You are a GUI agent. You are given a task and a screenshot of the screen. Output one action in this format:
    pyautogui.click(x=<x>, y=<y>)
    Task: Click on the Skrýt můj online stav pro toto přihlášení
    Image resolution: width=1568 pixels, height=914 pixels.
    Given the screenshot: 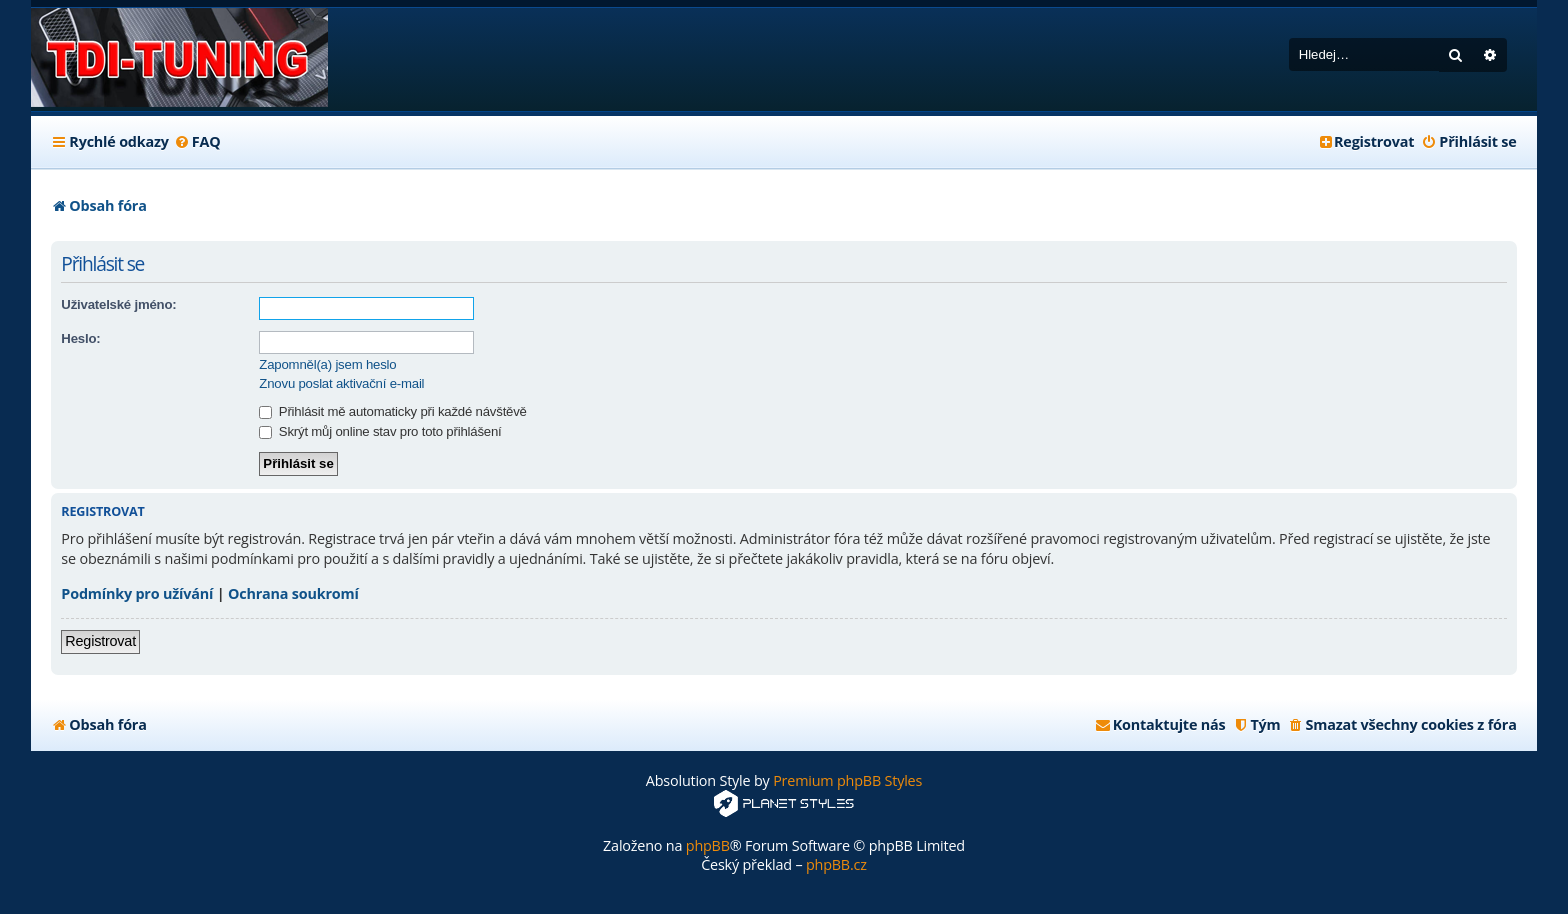 What is the action you would take?
    pyautogui.click(x=380, y=431)
    